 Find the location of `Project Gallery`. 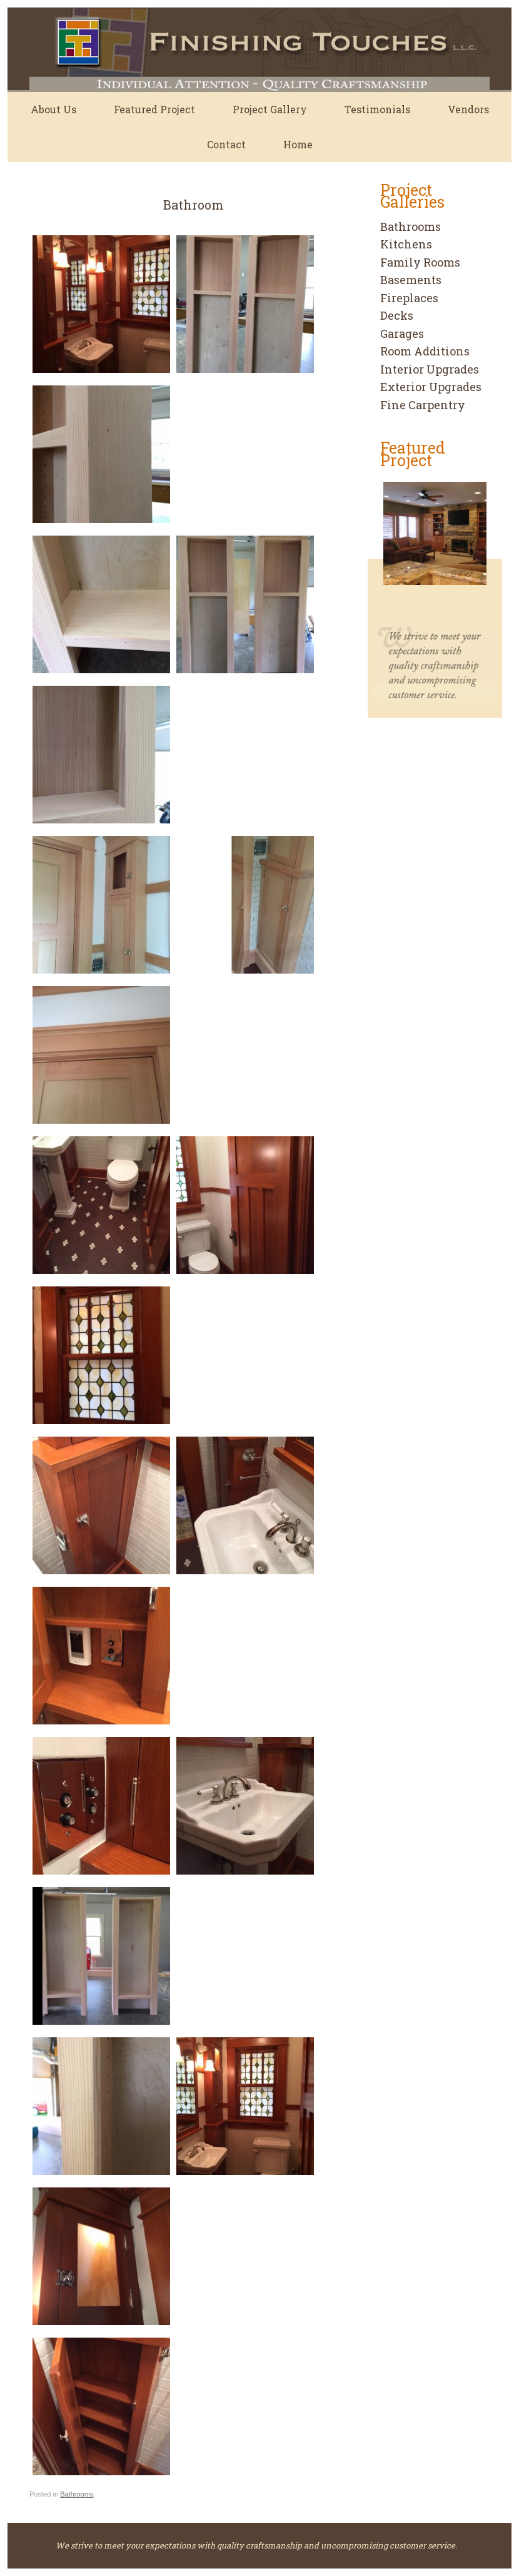

Project Gallery is located at coordinates (270, 109).